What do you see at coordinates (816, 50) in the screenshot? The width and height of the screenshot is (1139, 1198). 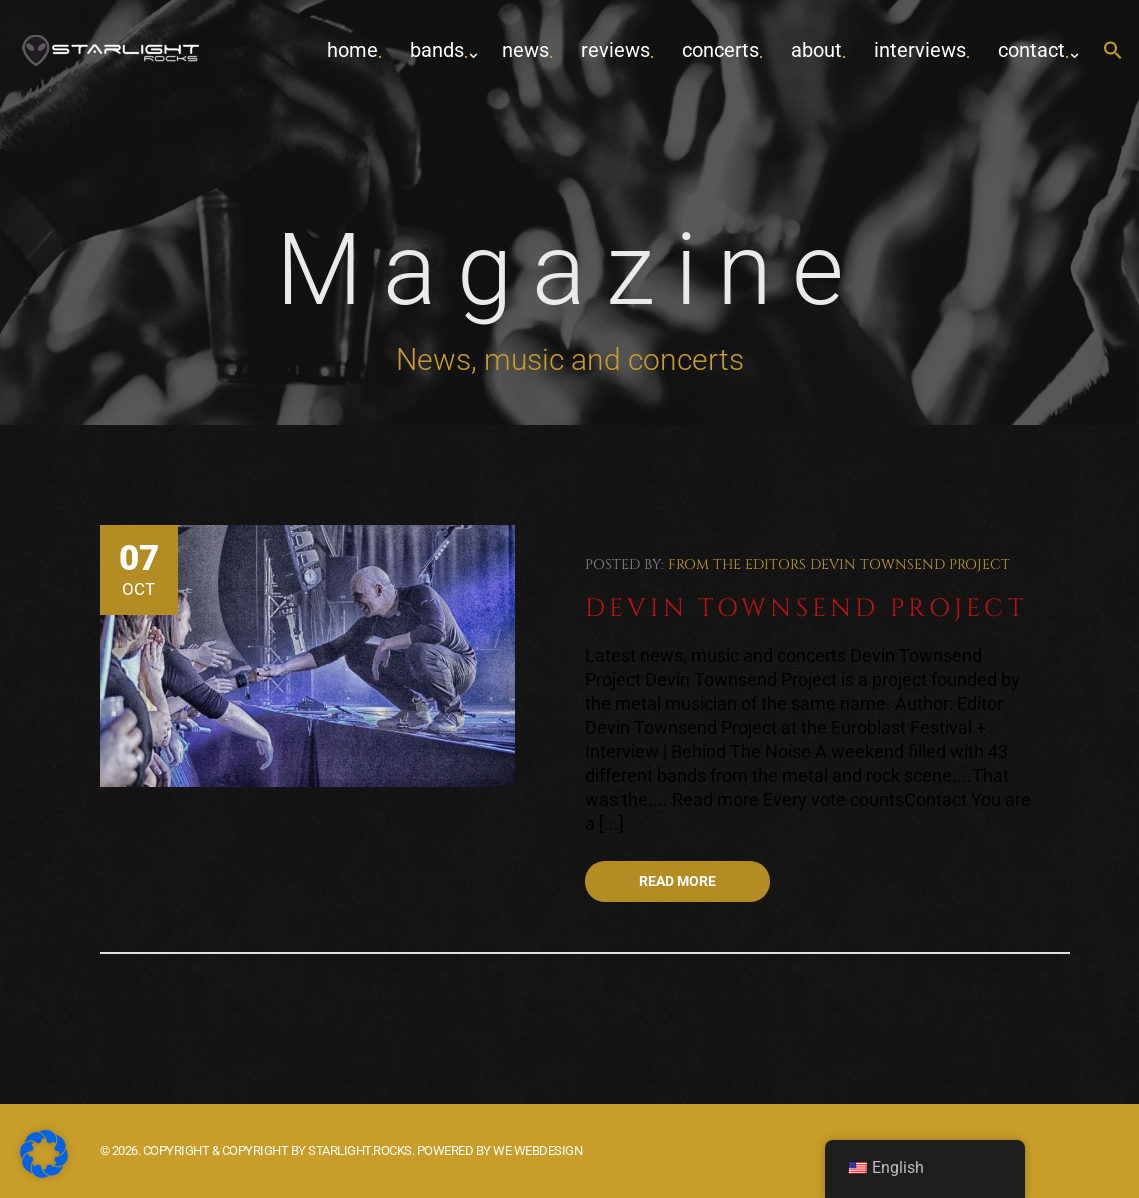 I see `about` at bounding box center [816, 50].